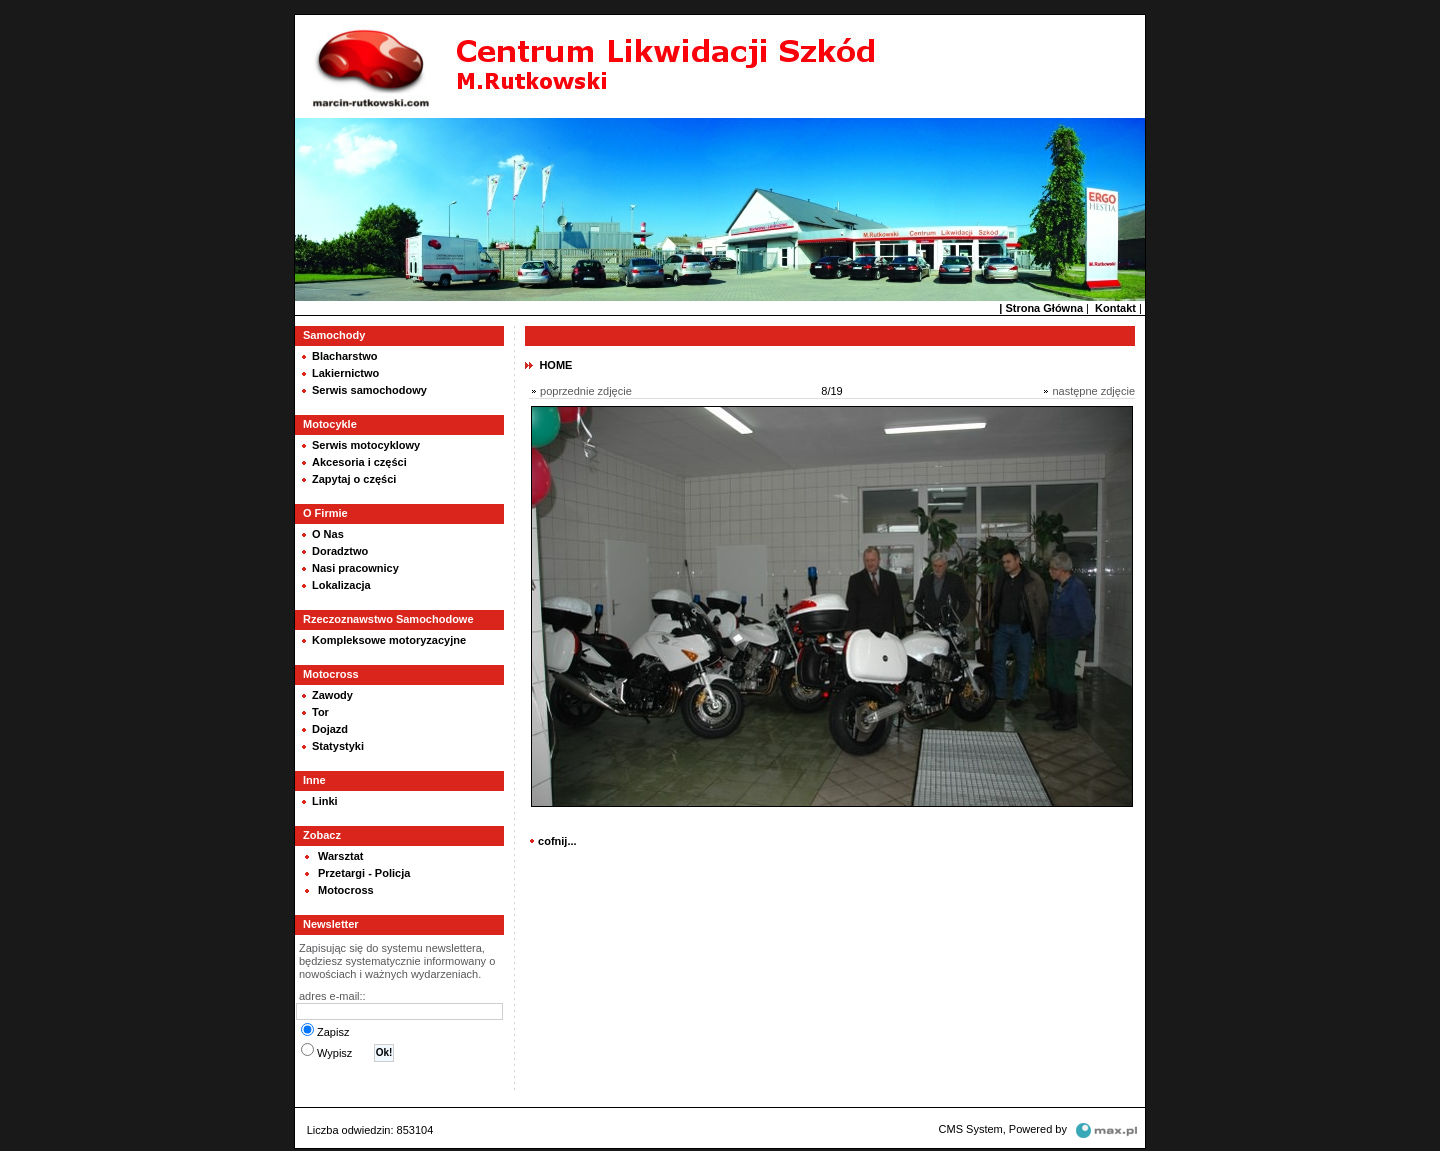 The image size is (1440, 1151). I want to click on Kompleksowe motoryzacyjne, so click(389, 638).